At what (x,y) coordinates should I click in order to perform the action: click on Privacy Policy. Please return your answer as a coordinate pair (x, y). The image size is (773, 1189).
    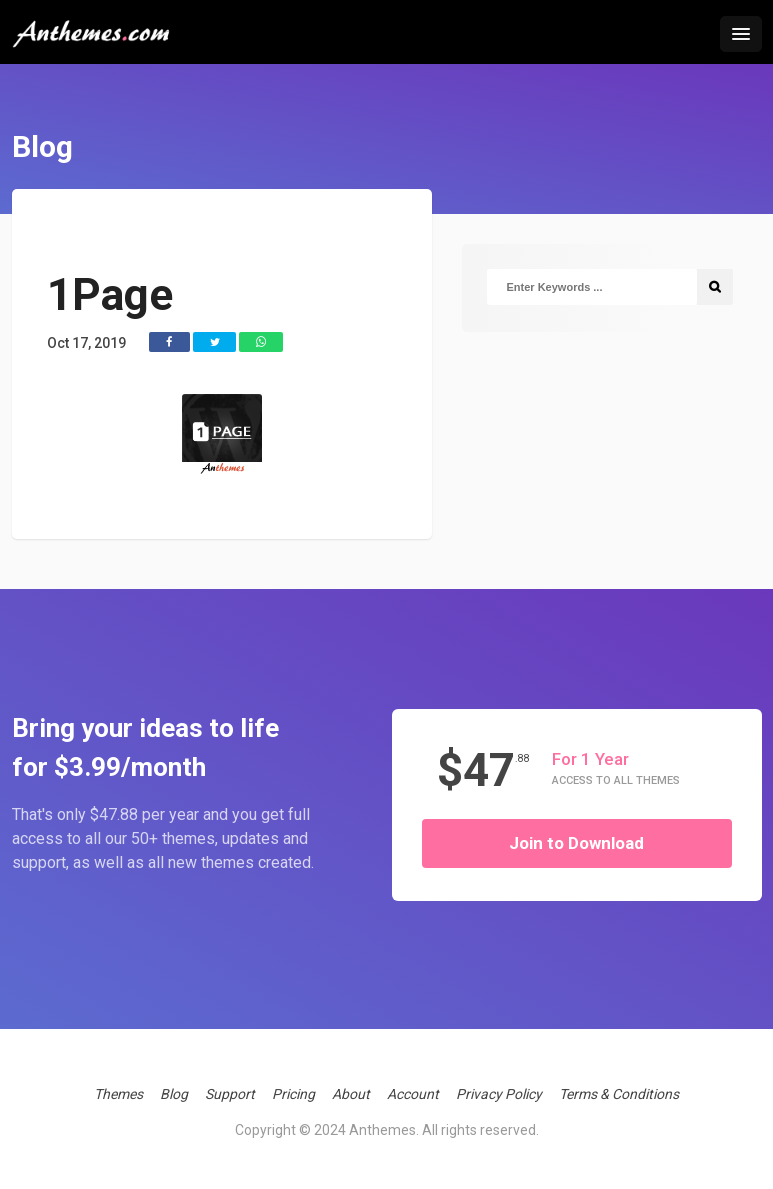
    Looking at the image, I should click on (499, 1094).